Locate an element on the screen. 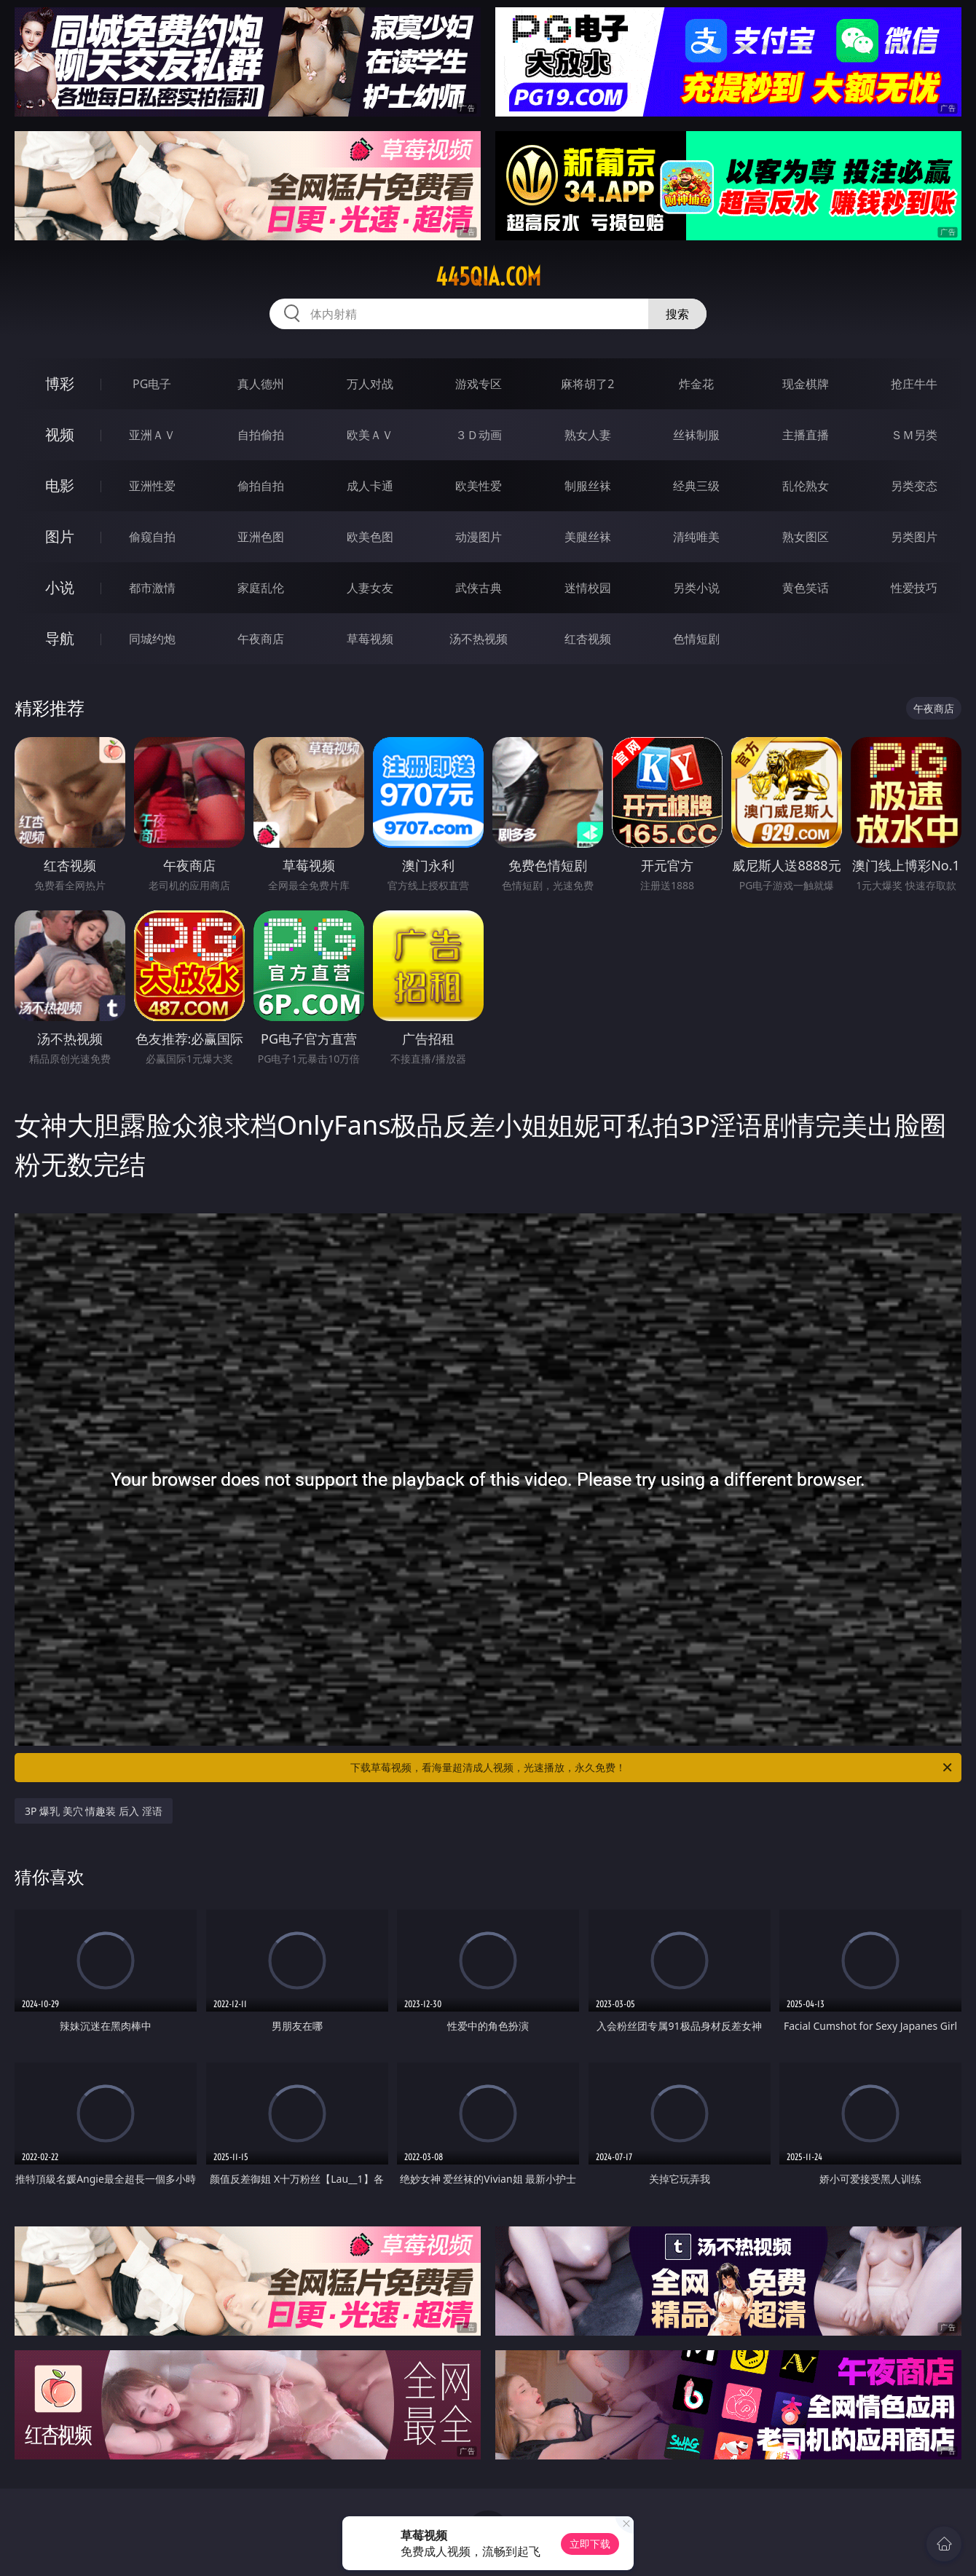 The image size is (976, 2576). 乱伦熟女 is located at coordinates (805, 486).